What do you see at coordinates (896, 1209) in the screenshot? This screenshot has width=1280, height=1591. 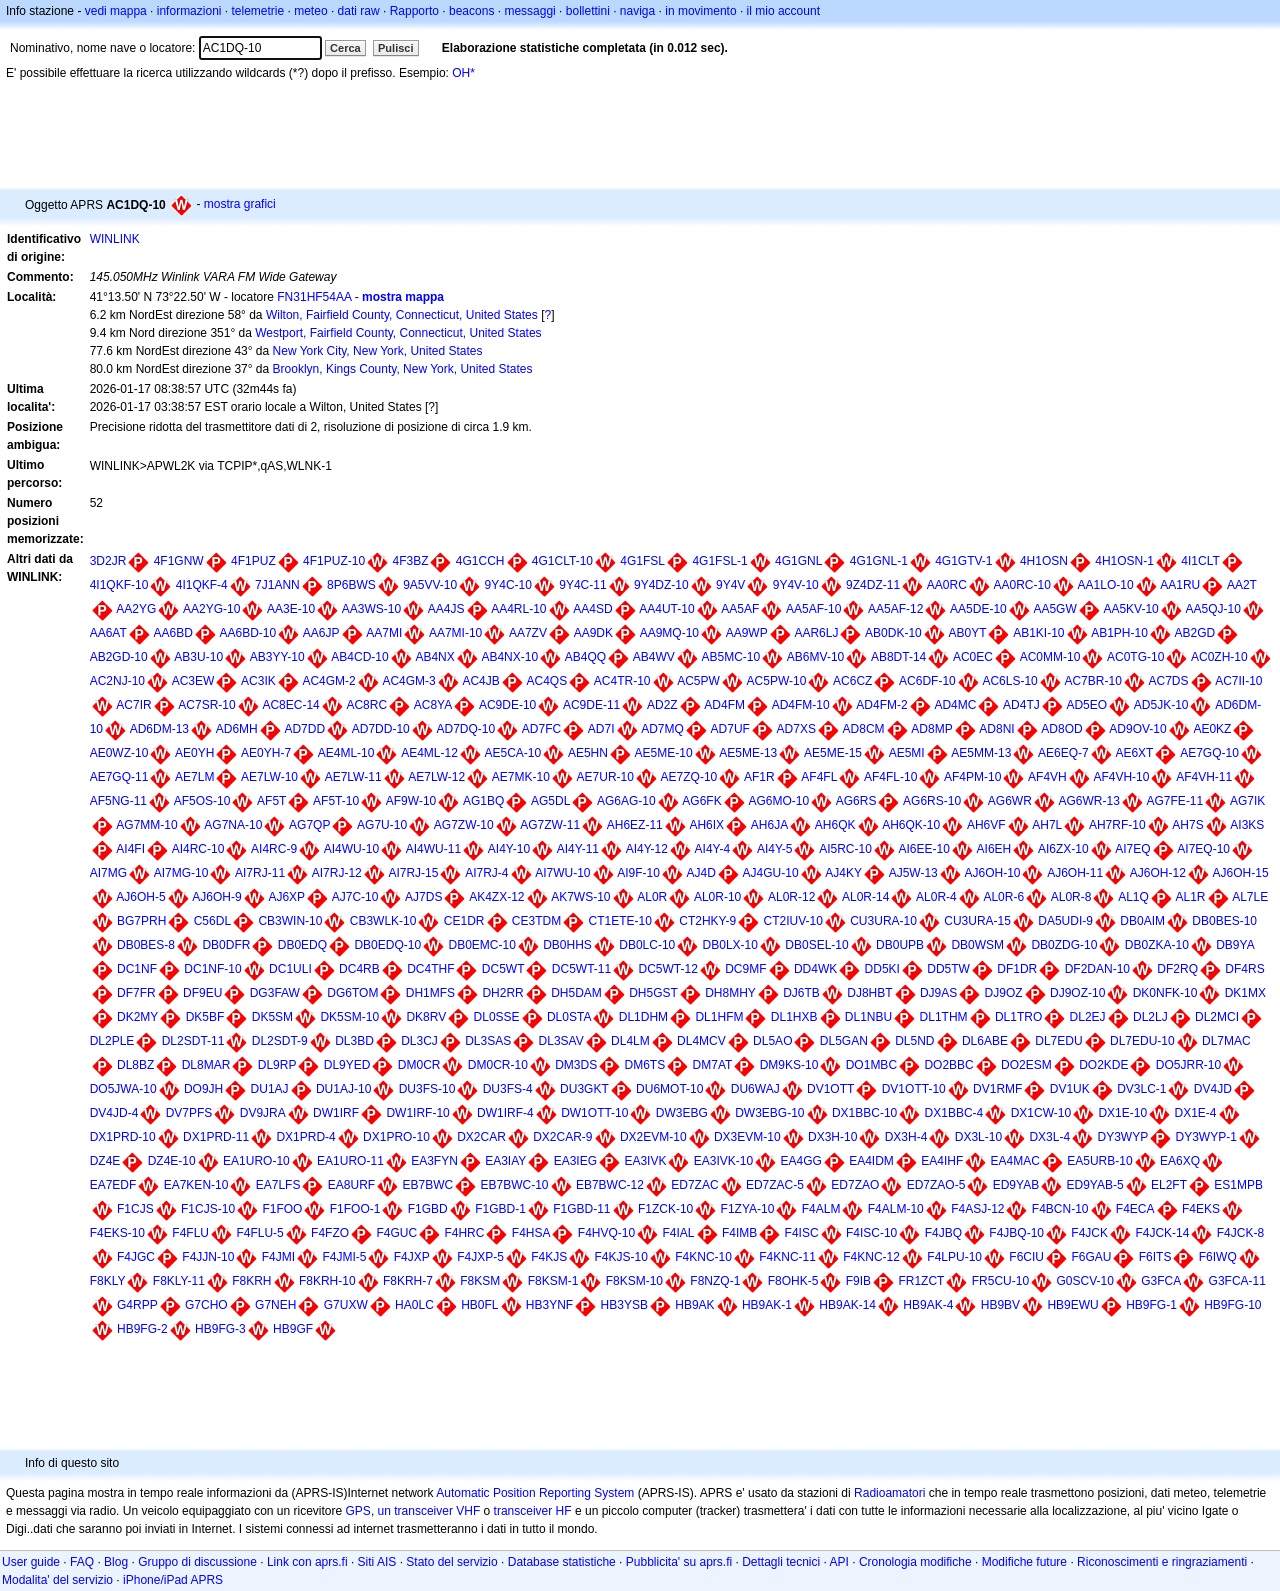 I see `F4ALM-10` at bounding box center [896, 1209].